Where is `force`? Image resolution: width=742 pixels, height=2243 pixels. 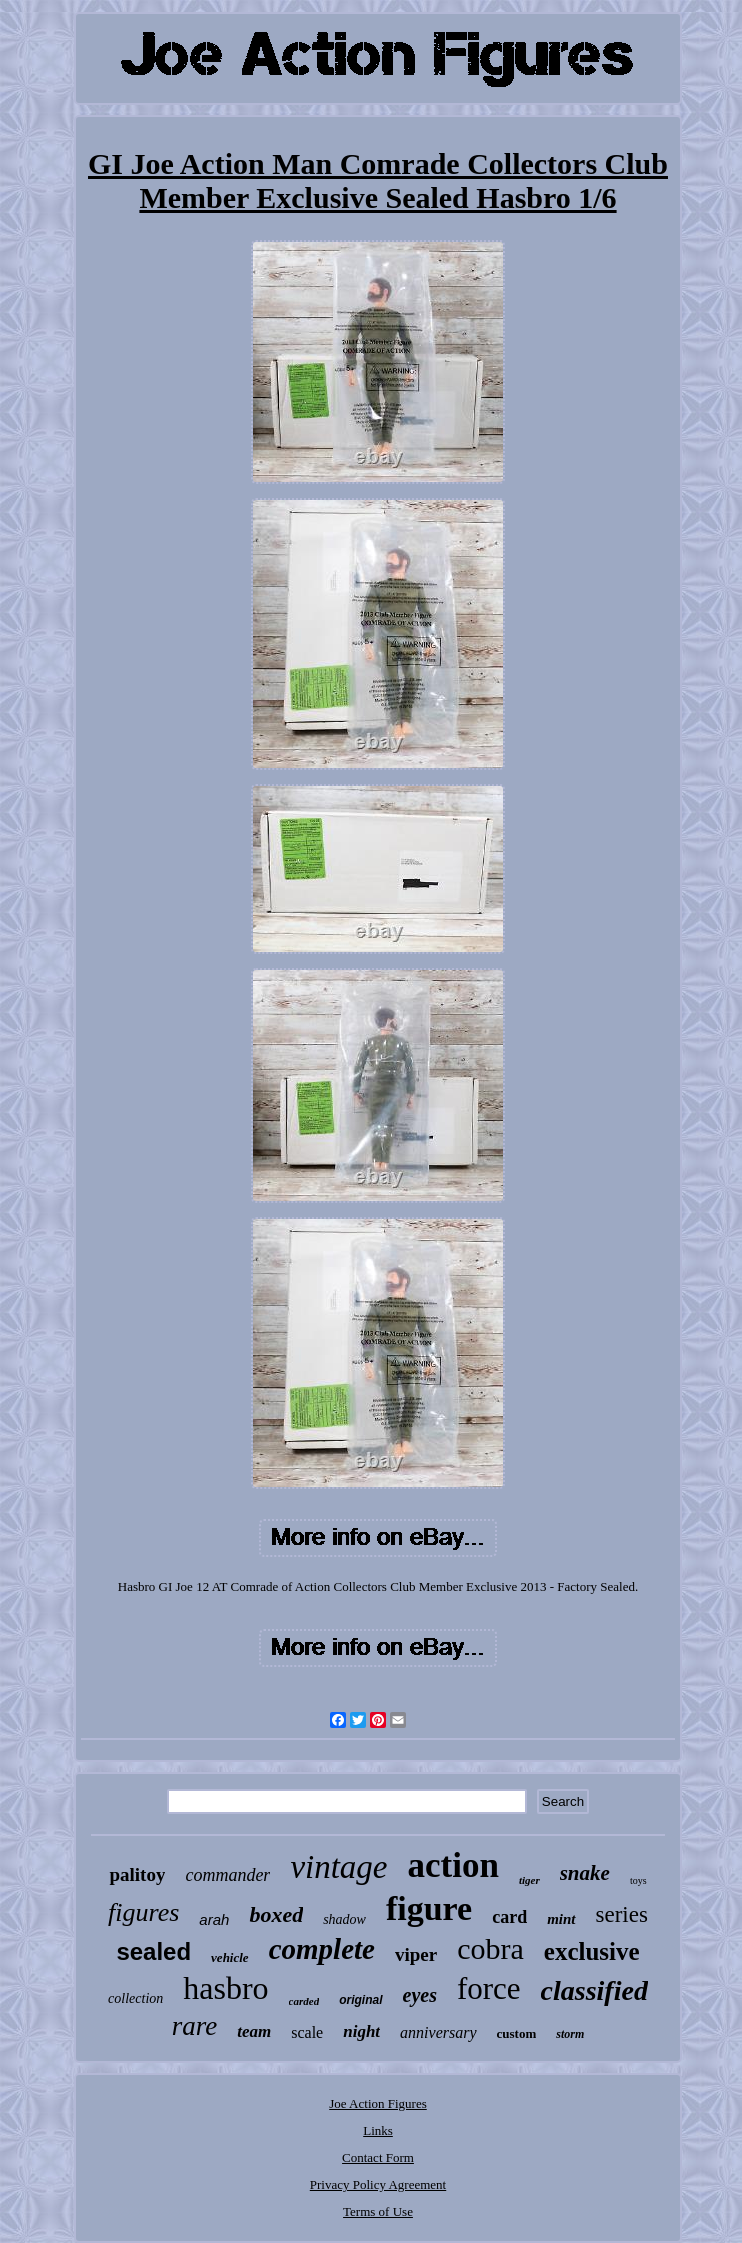 force is located at coordinates (489, 1988).